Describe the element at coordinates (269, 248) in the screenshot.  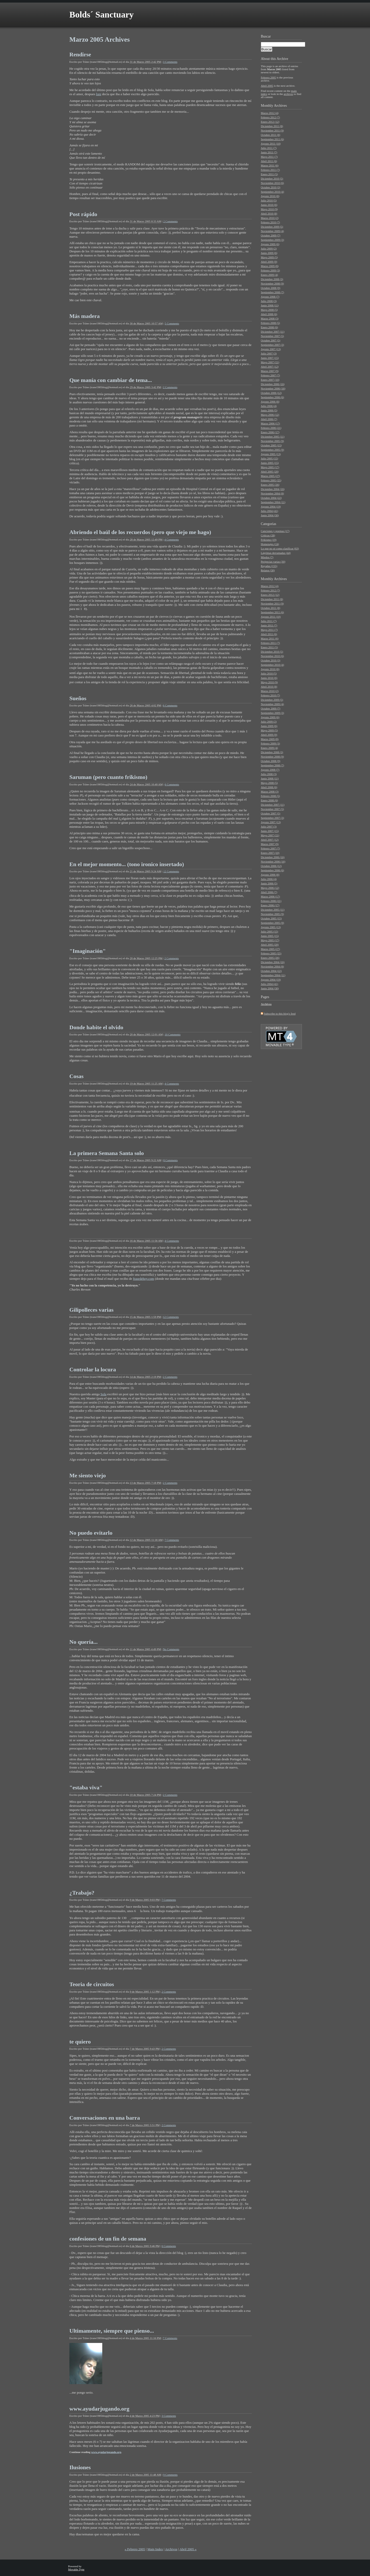
I see `Julio 2009 (2)` at that location.